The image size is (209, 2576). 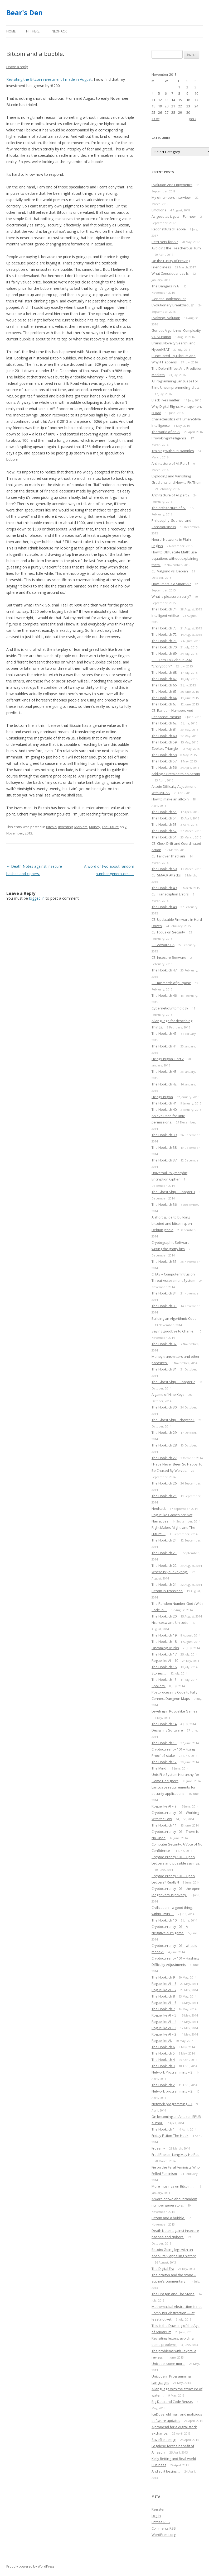 I want to click on The Hook, ch 56, so click(x=164, y=767).